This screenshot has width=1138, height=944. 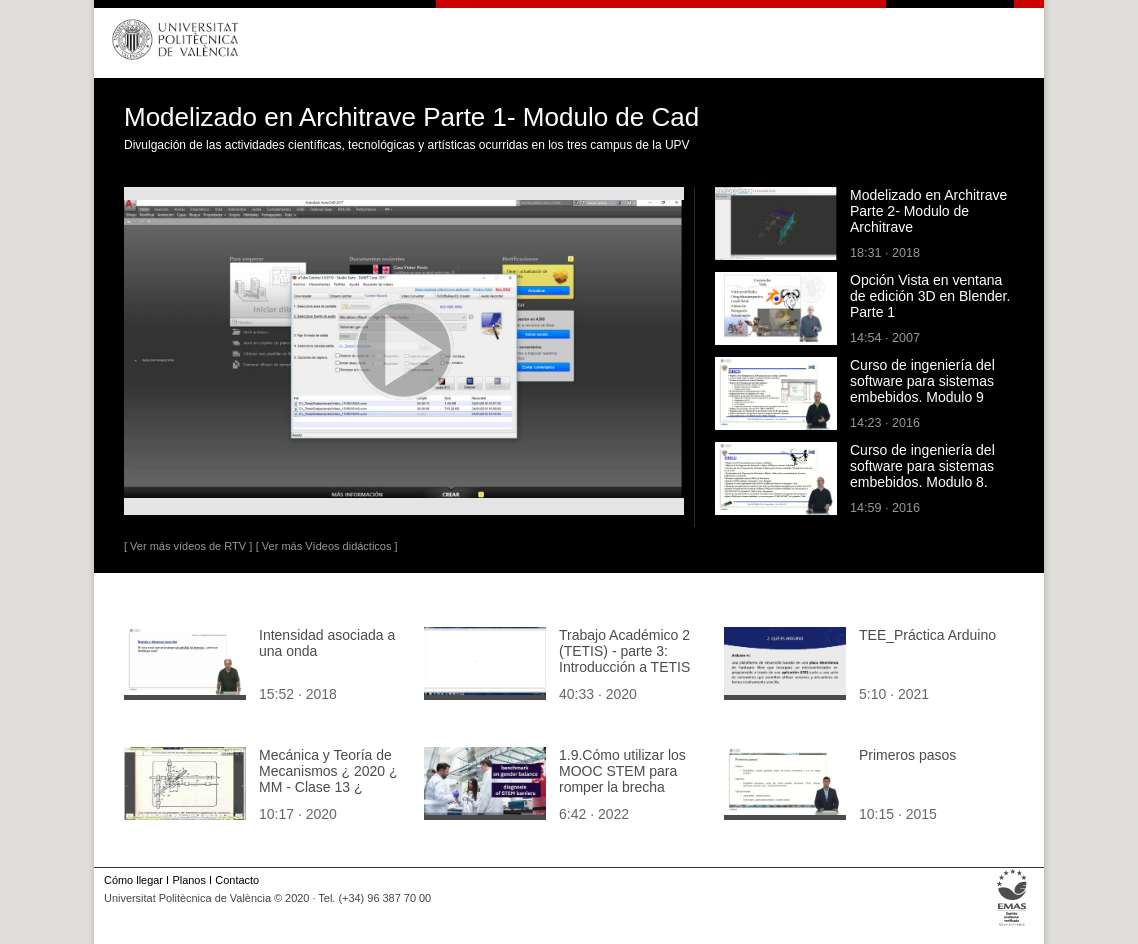 What do you see at coordinates (927, 635) in the screenshot?
I see `TEE_Práctica Arduino` at bounding box center [927, 635].